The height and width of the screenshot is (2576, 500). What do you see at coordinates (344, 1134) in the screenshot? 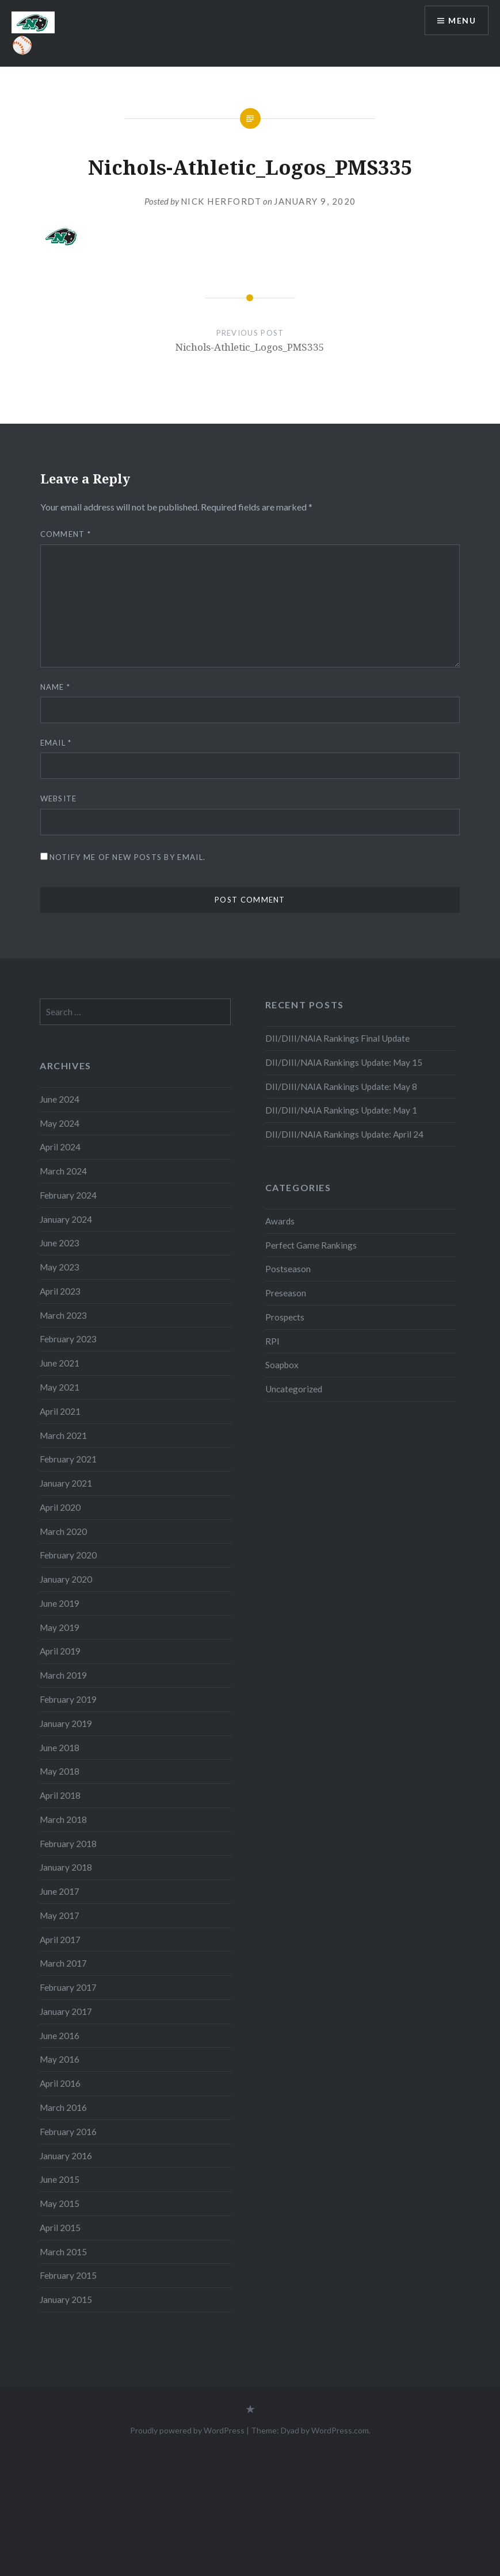
I see `DII/DIII/NAIA Rankings Update: April 24` at bounding box center [344, 1134].